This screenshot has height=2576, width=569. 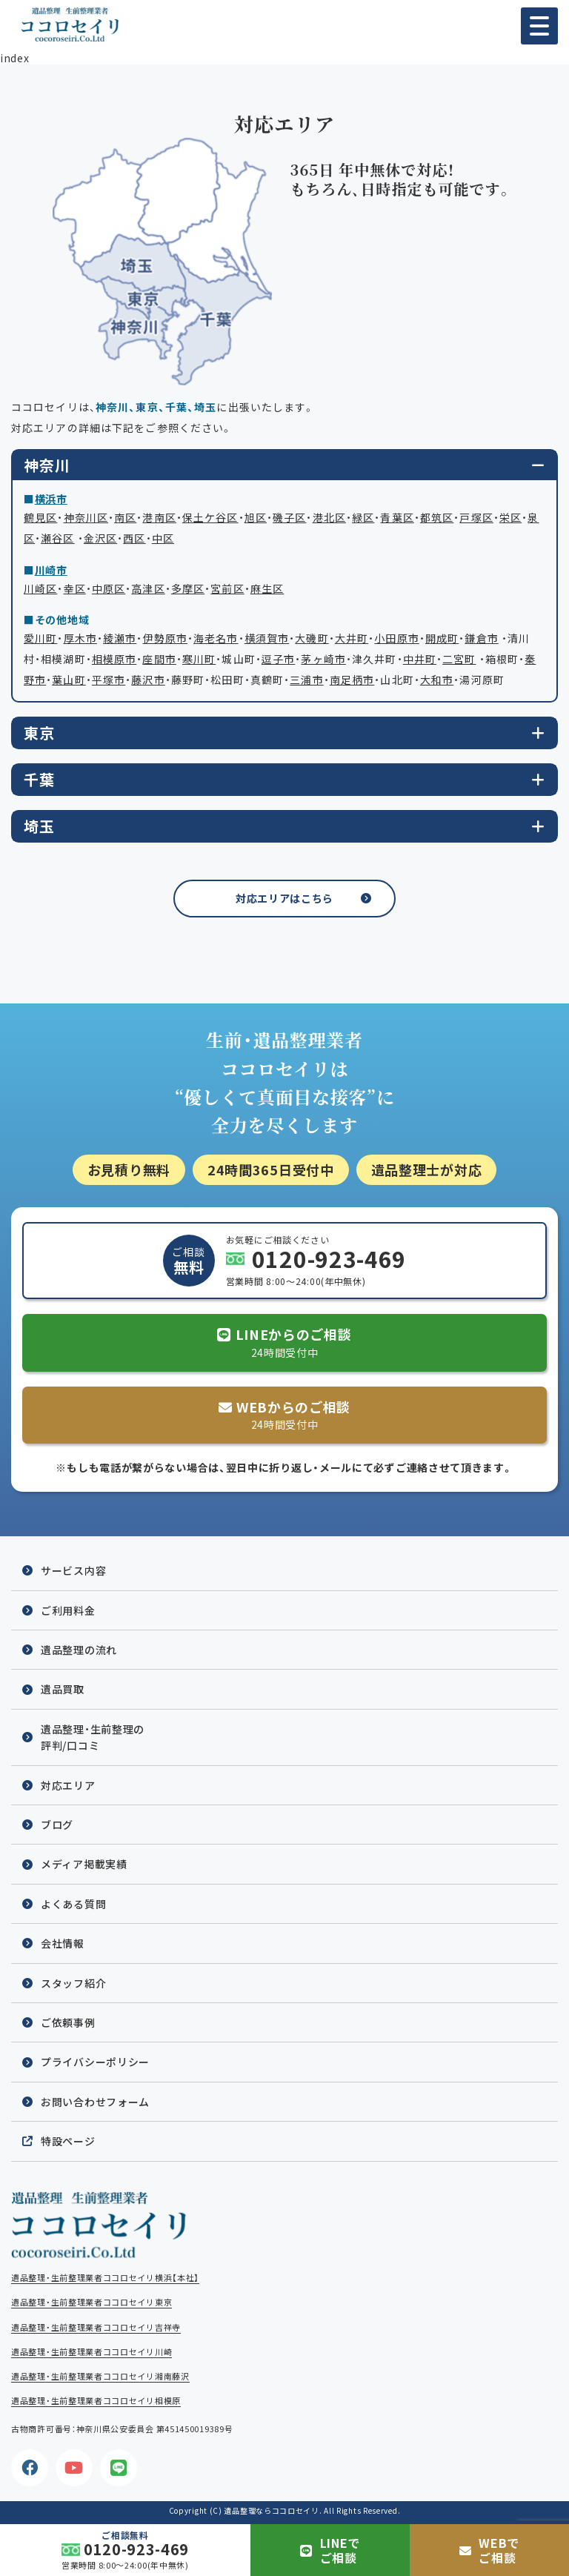 What do you see at coordinates (73, 1983) in the screenshot?
I see `スタッフ紹介` at bounding box center [73, 1983].